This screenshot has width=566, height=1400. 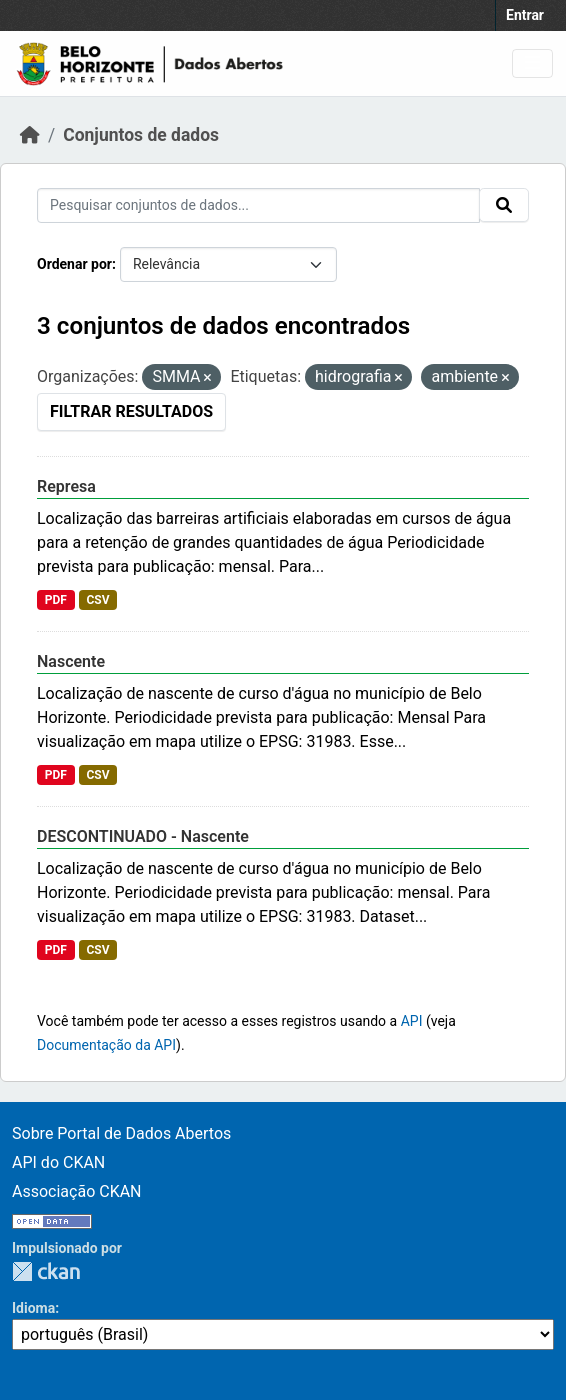 What do you see at coordinates (504, 205) in the screenshot?
I see `[Submit]` at bounding box center [504, 205].